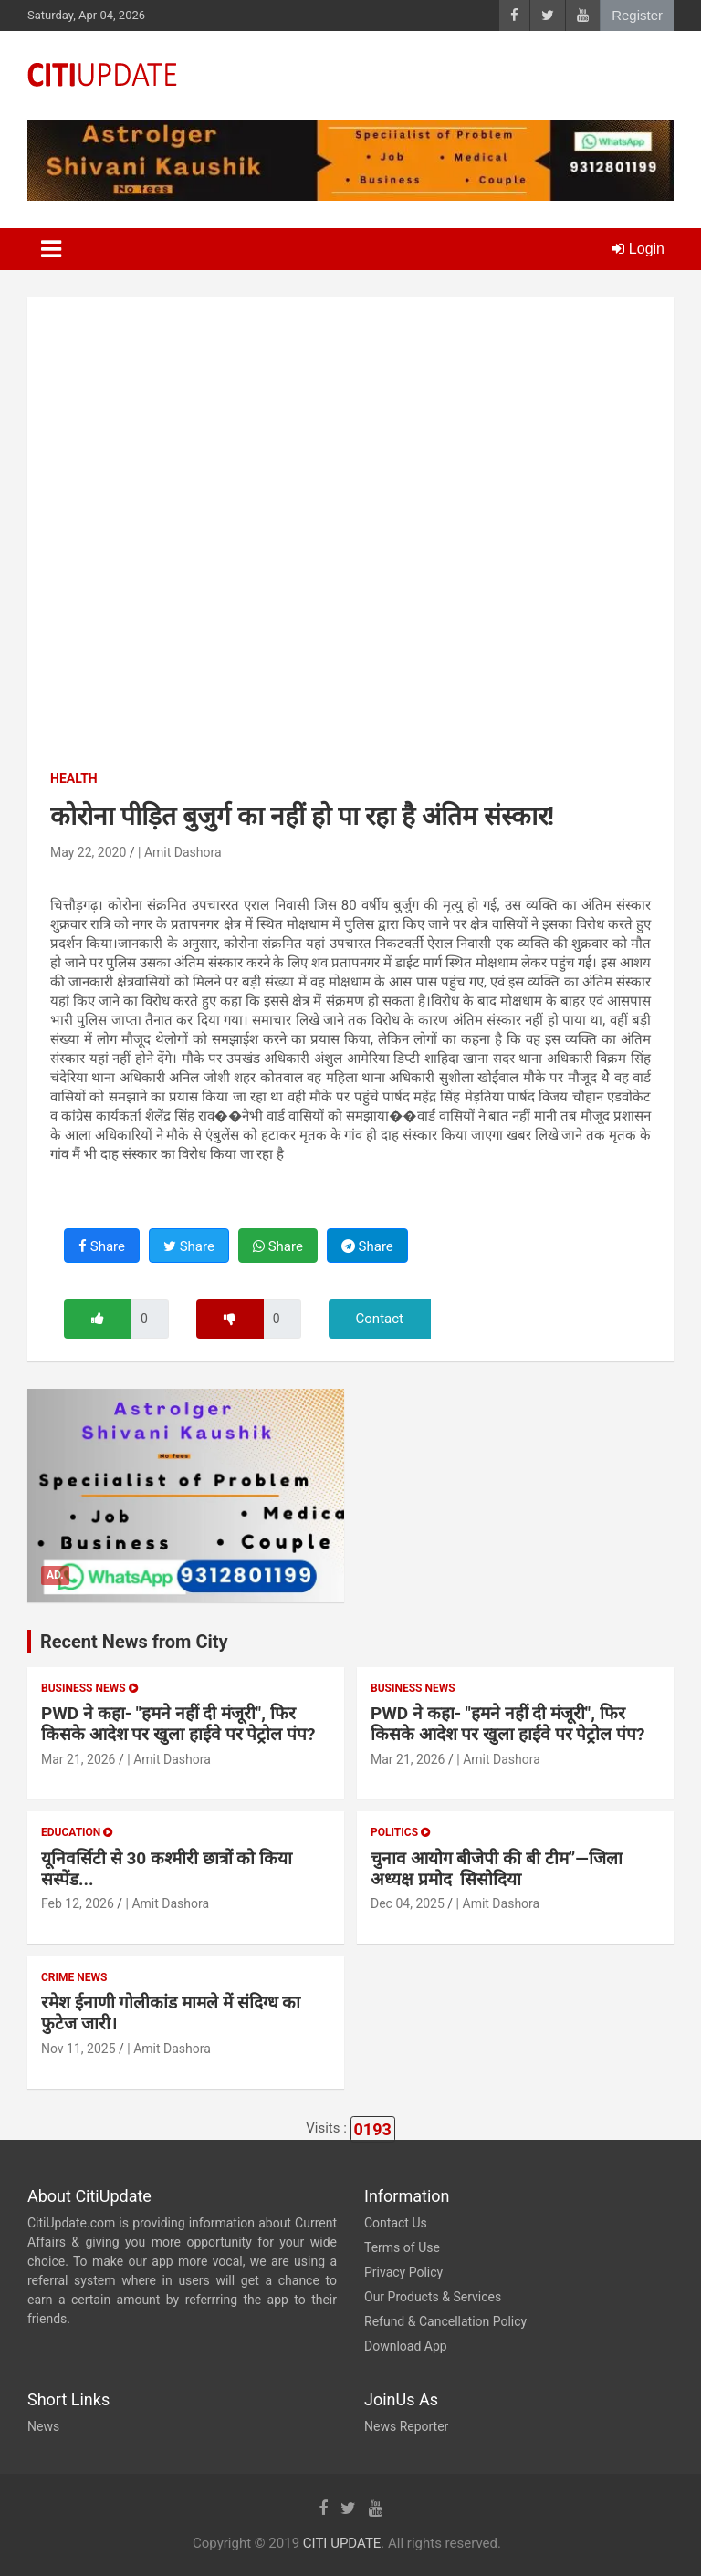 This screenshot has width=701, height=2576. What do you see at coordinates (51, 249) in the screenshot?
I see `[Toggle navigation]` at bounding box center [51, 249].